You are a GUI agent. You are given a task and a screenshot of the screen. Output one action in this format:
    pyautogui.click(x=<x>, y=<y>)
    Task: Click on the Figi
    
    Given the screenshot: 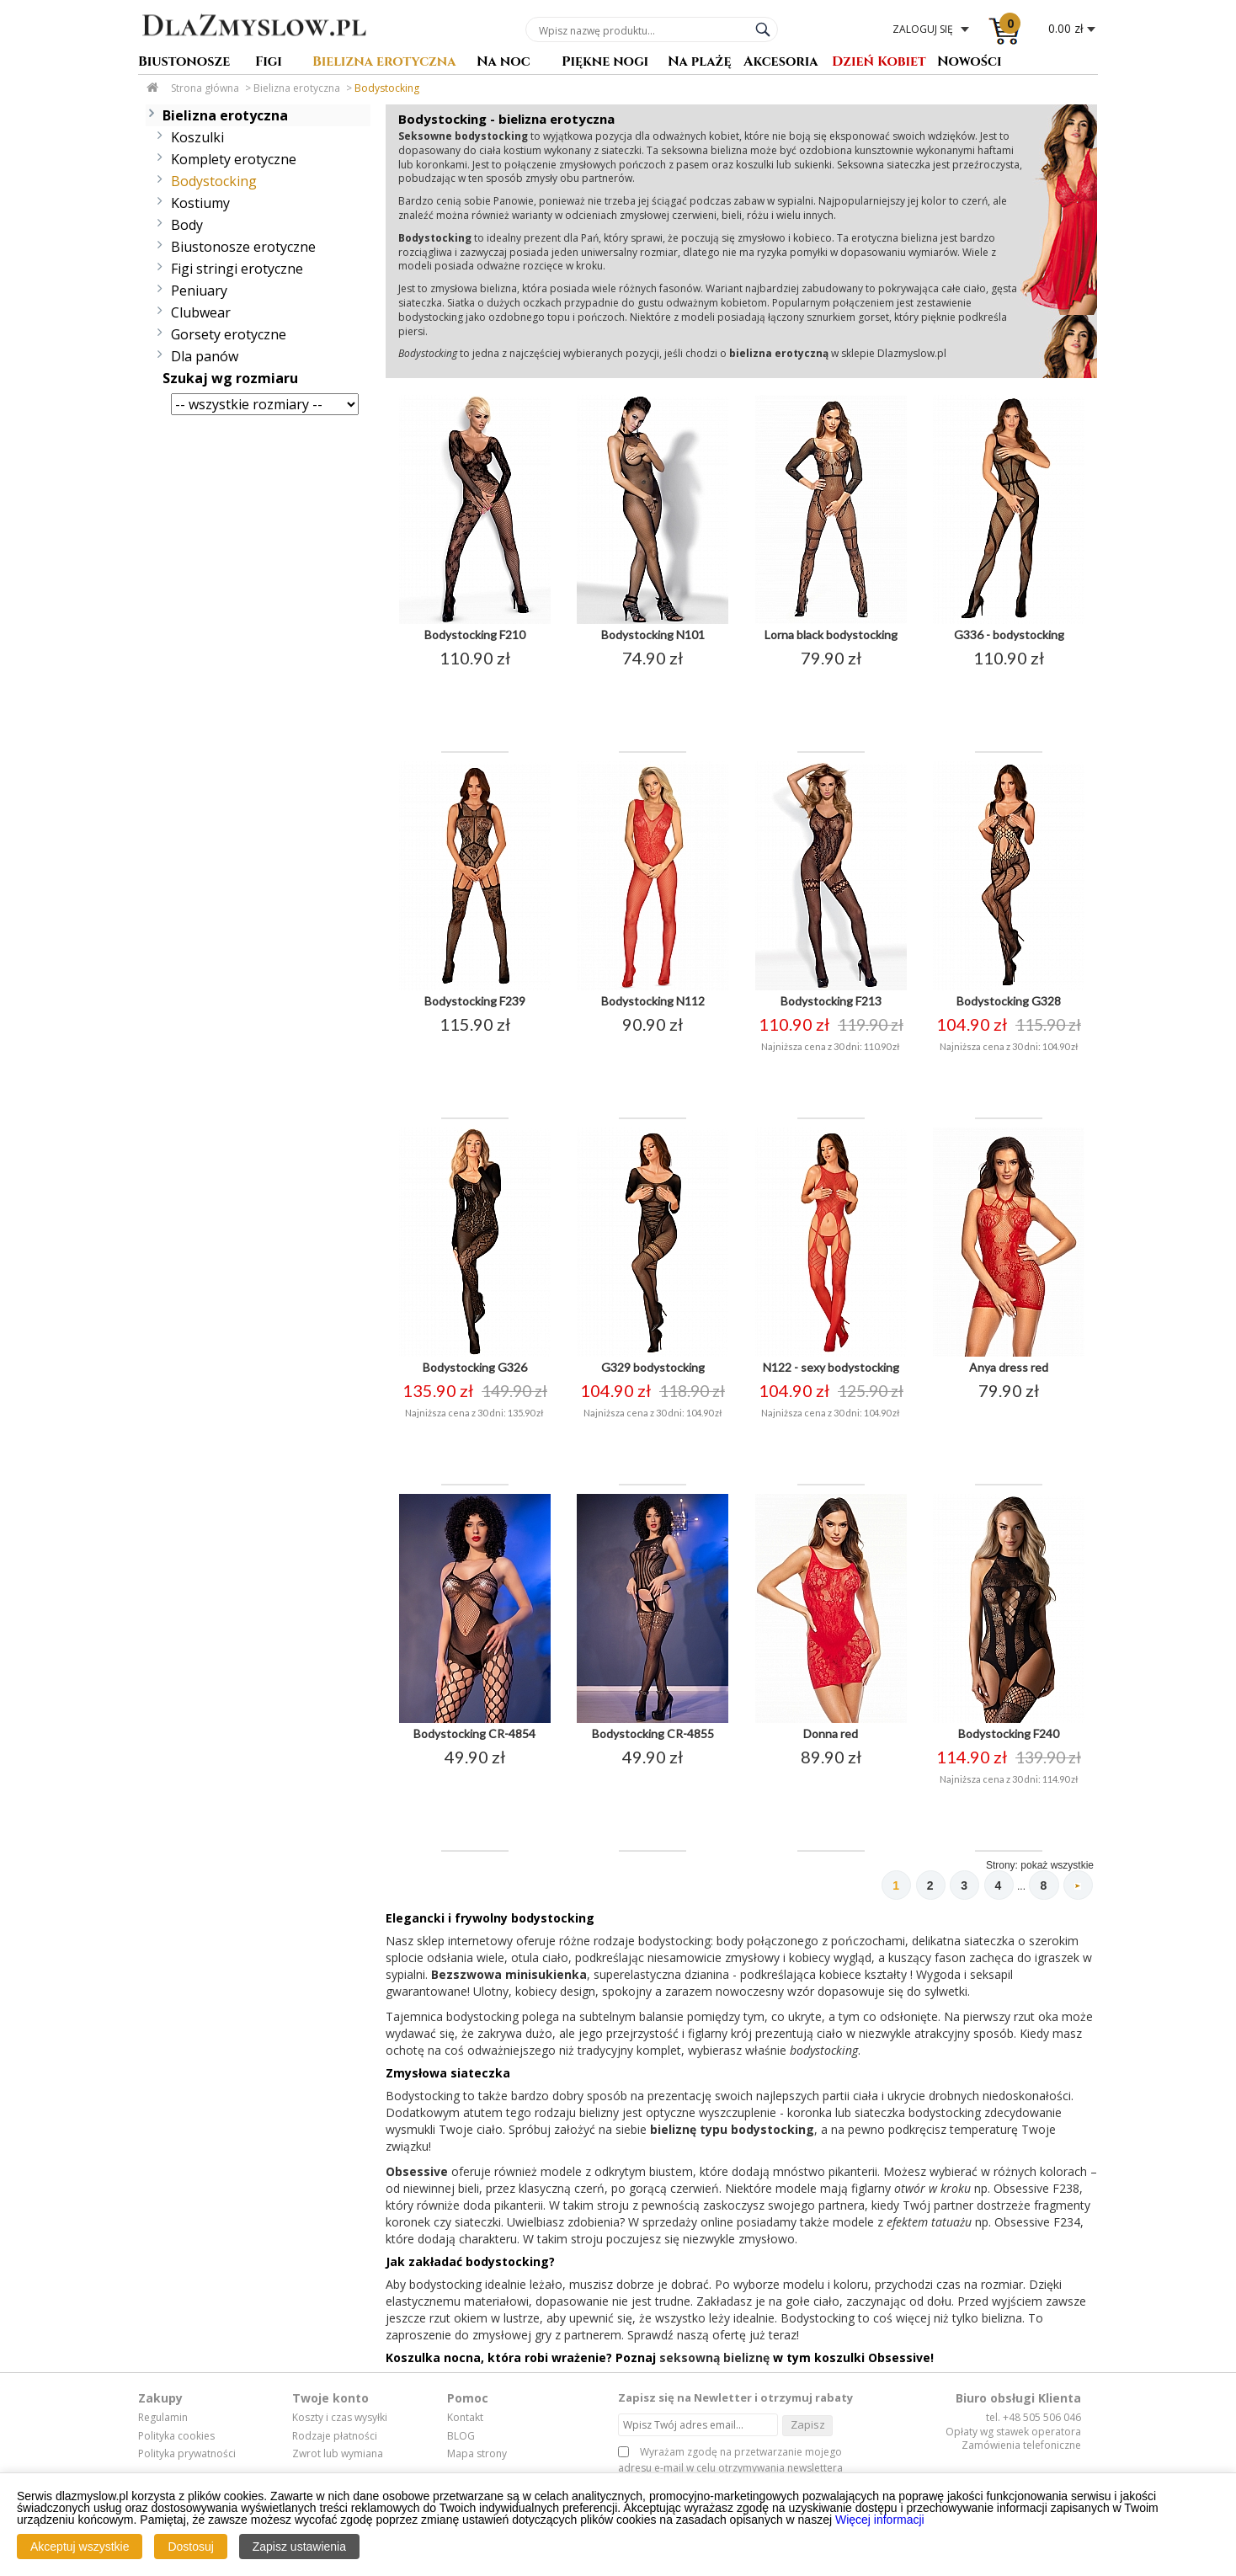 What is the action you would take?
    pyautogui.click(x=268, y=63)
    